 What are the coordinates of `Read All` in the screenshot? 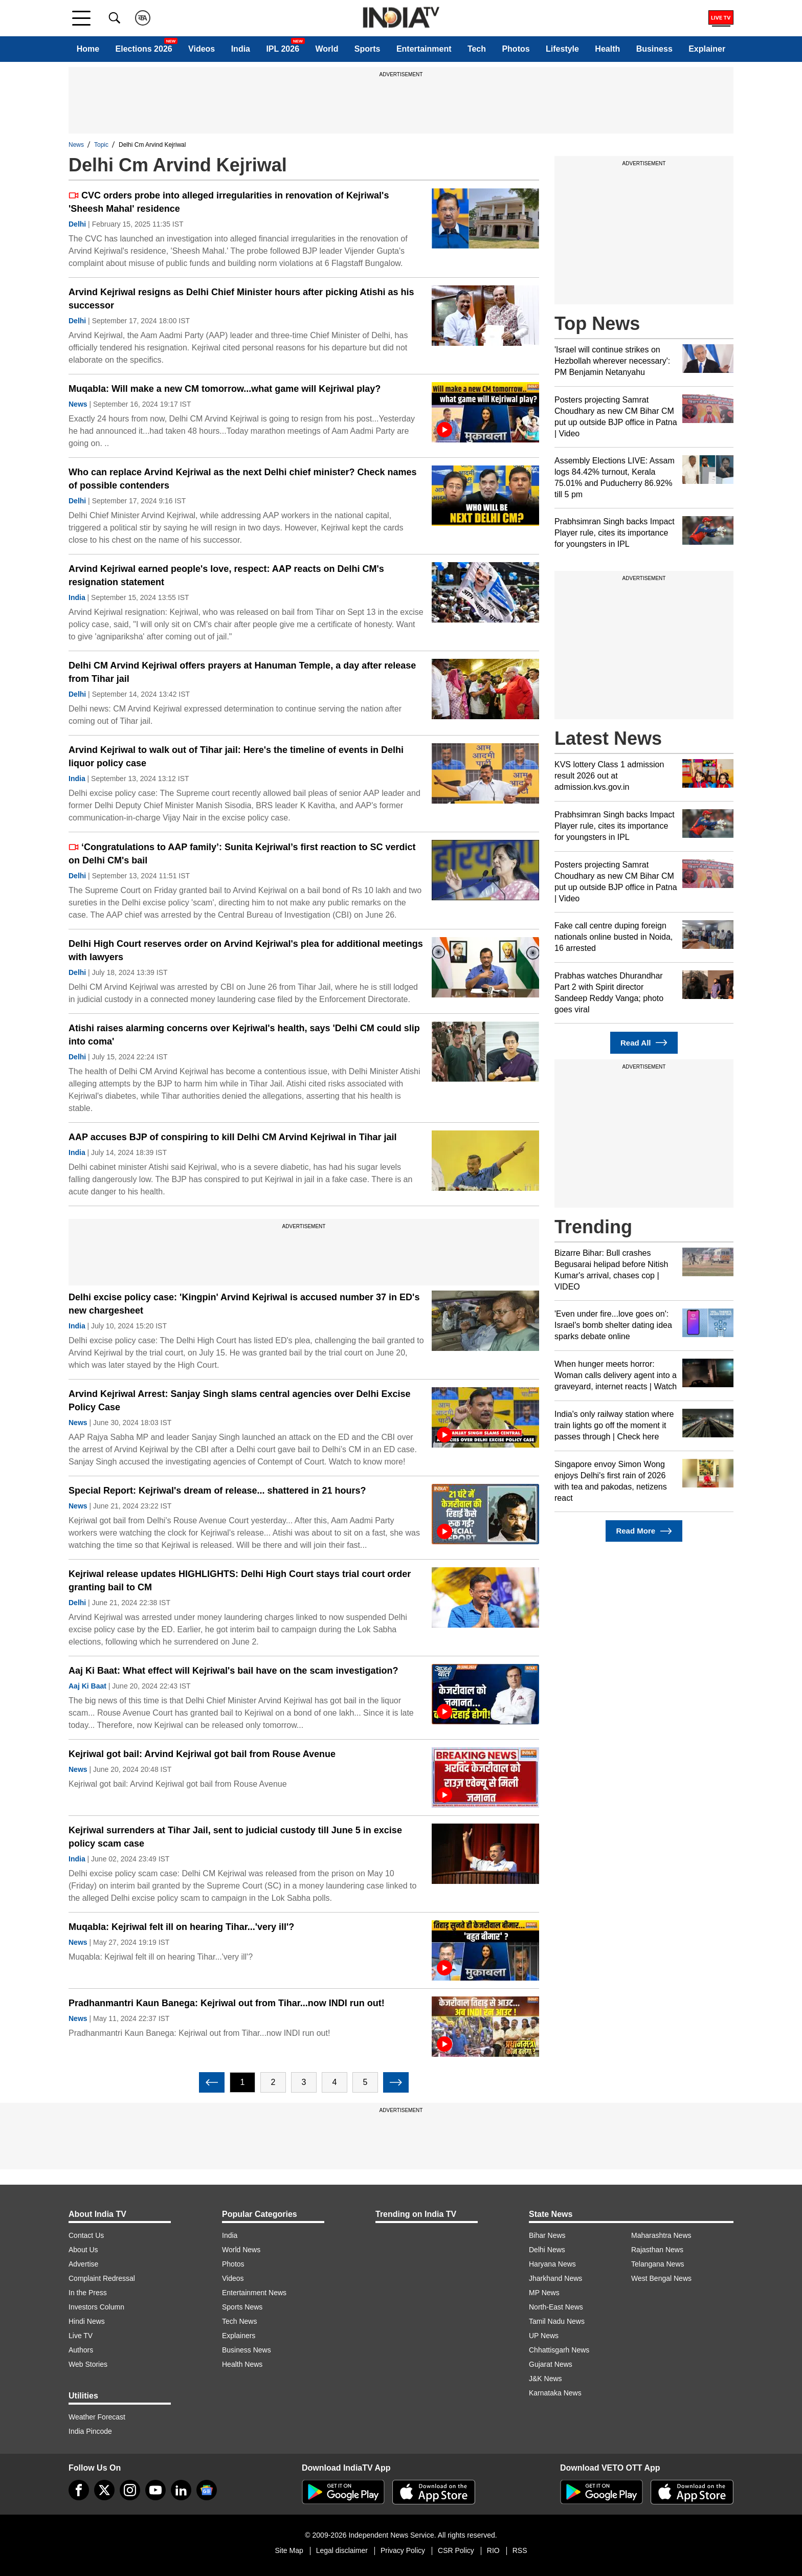 It's located at (643, 1043).